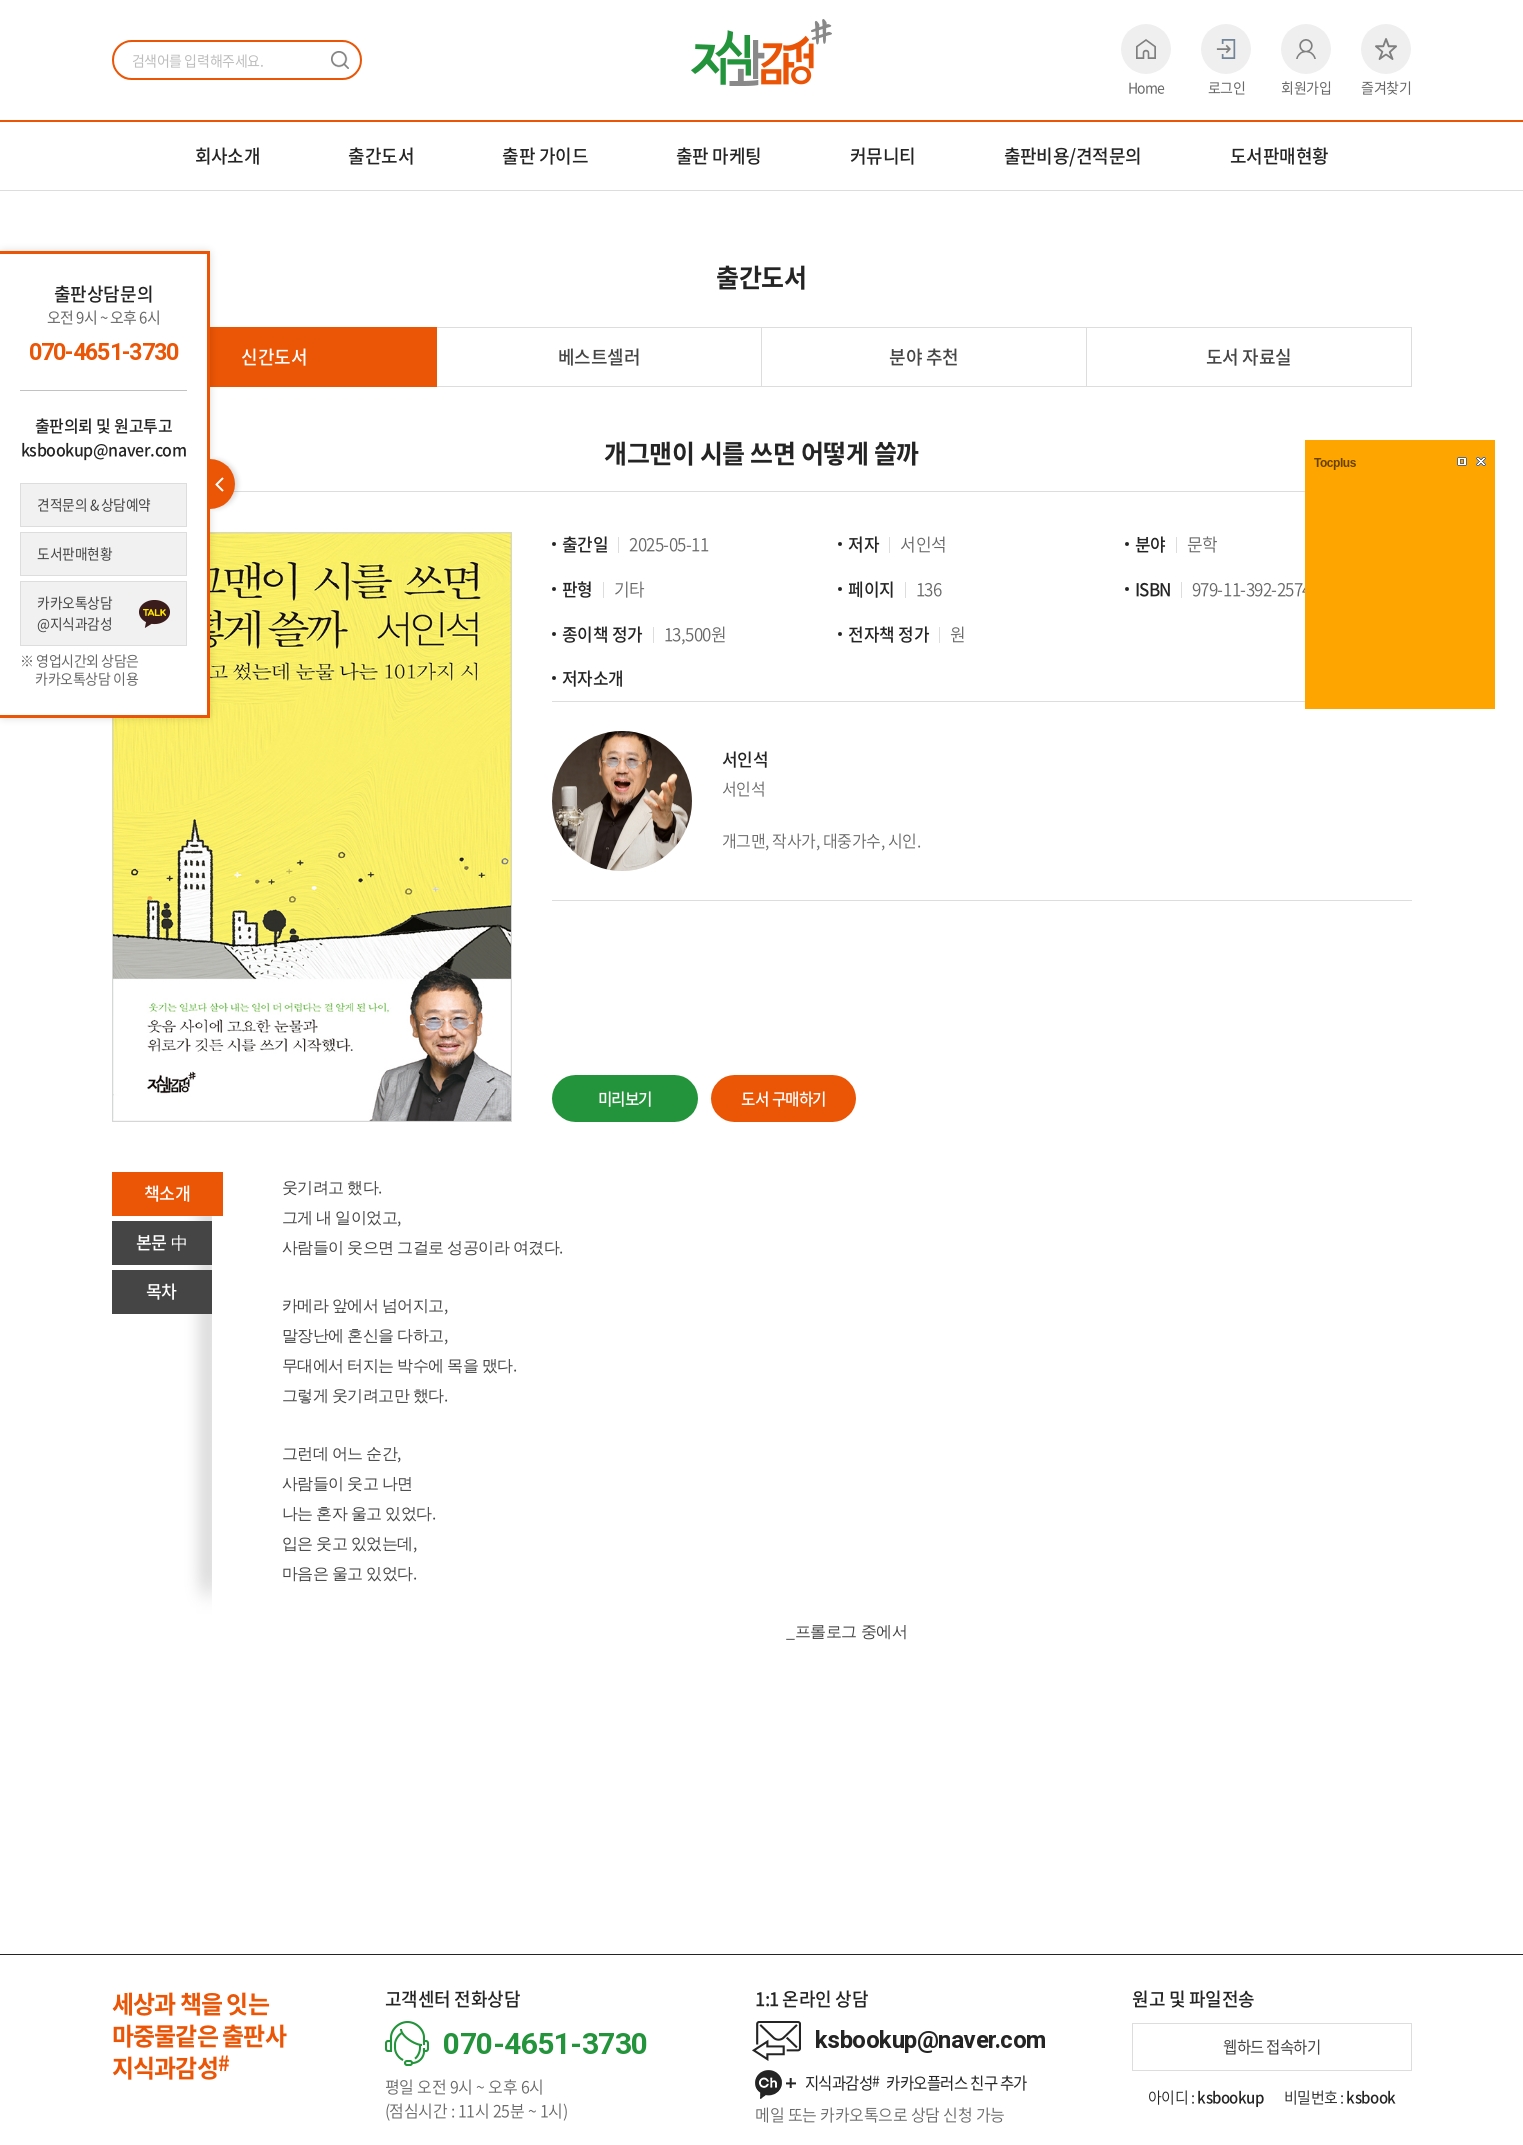 Image resolution: width=1523 pixels, height=2145 pixels. Describe the element at coordinates (169, 1194) in the screenshot. I see `책소개` at that location.